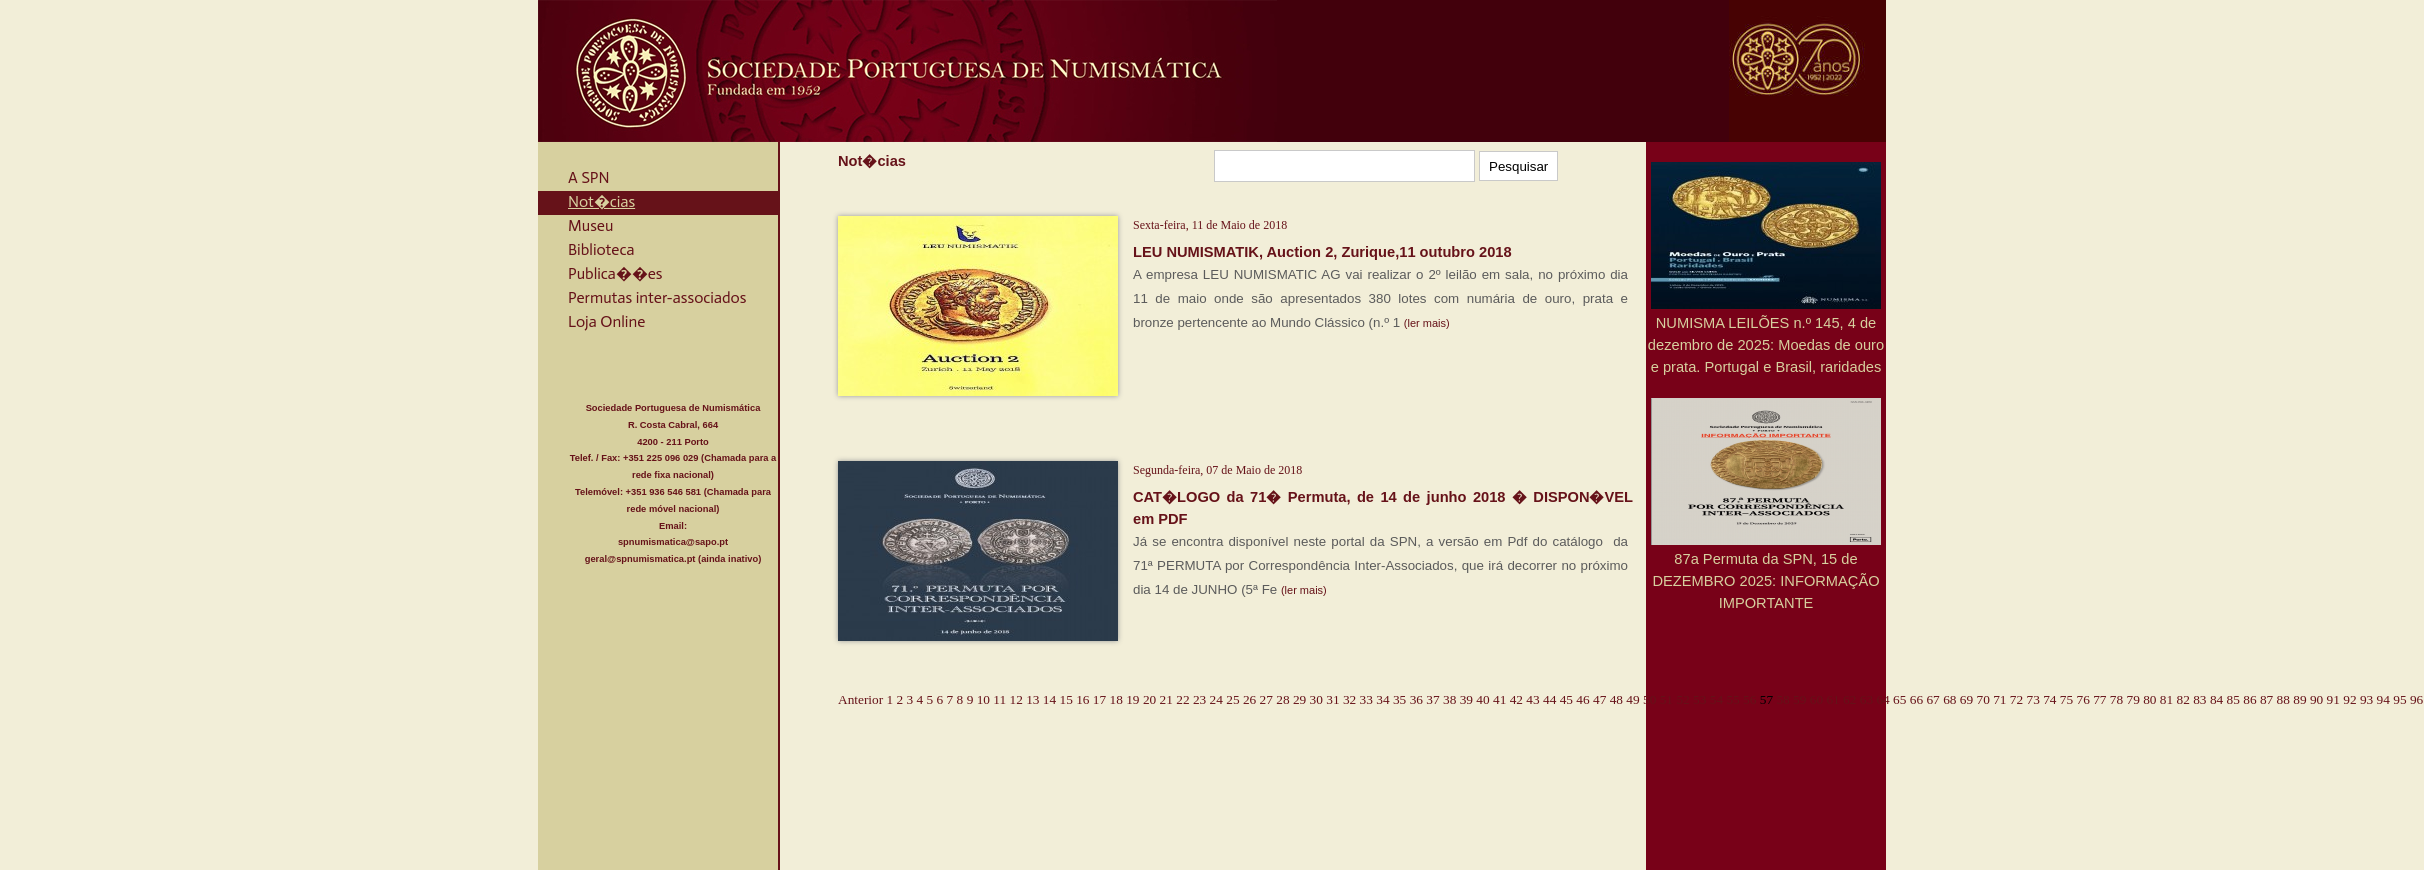 This screenshot has height=870, width=2424. Describe the element at coordinates (1016, 699) in the screenshot. I see `12` at that location.